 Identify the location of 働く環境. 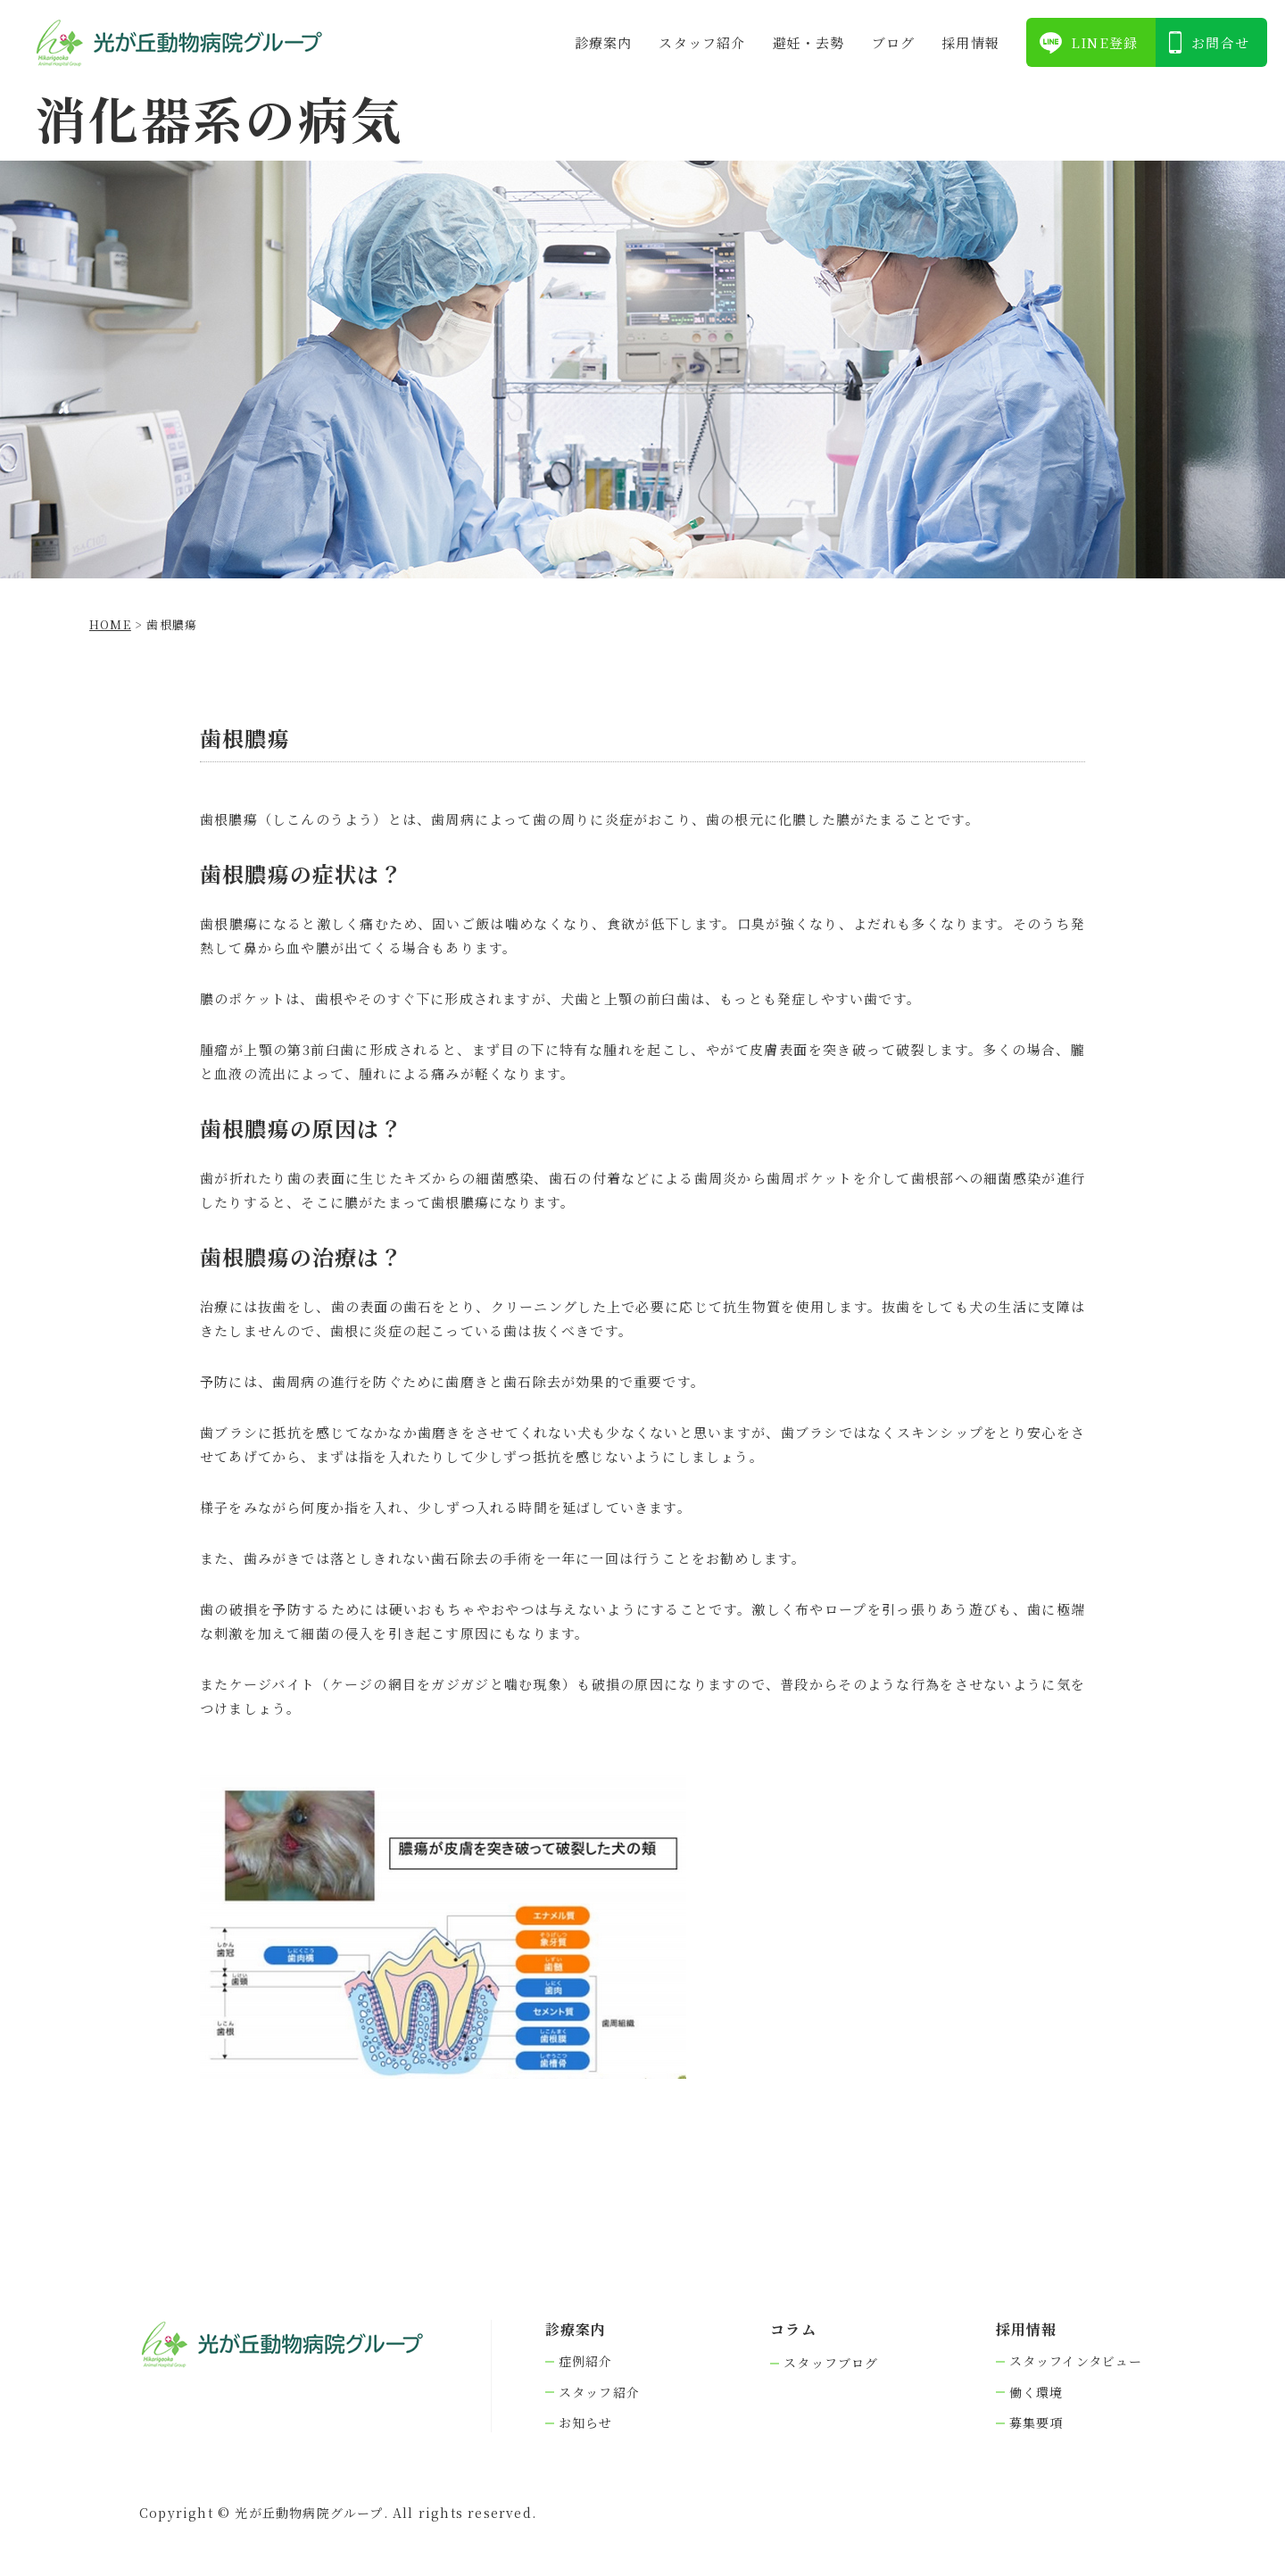
(1036, 2392).